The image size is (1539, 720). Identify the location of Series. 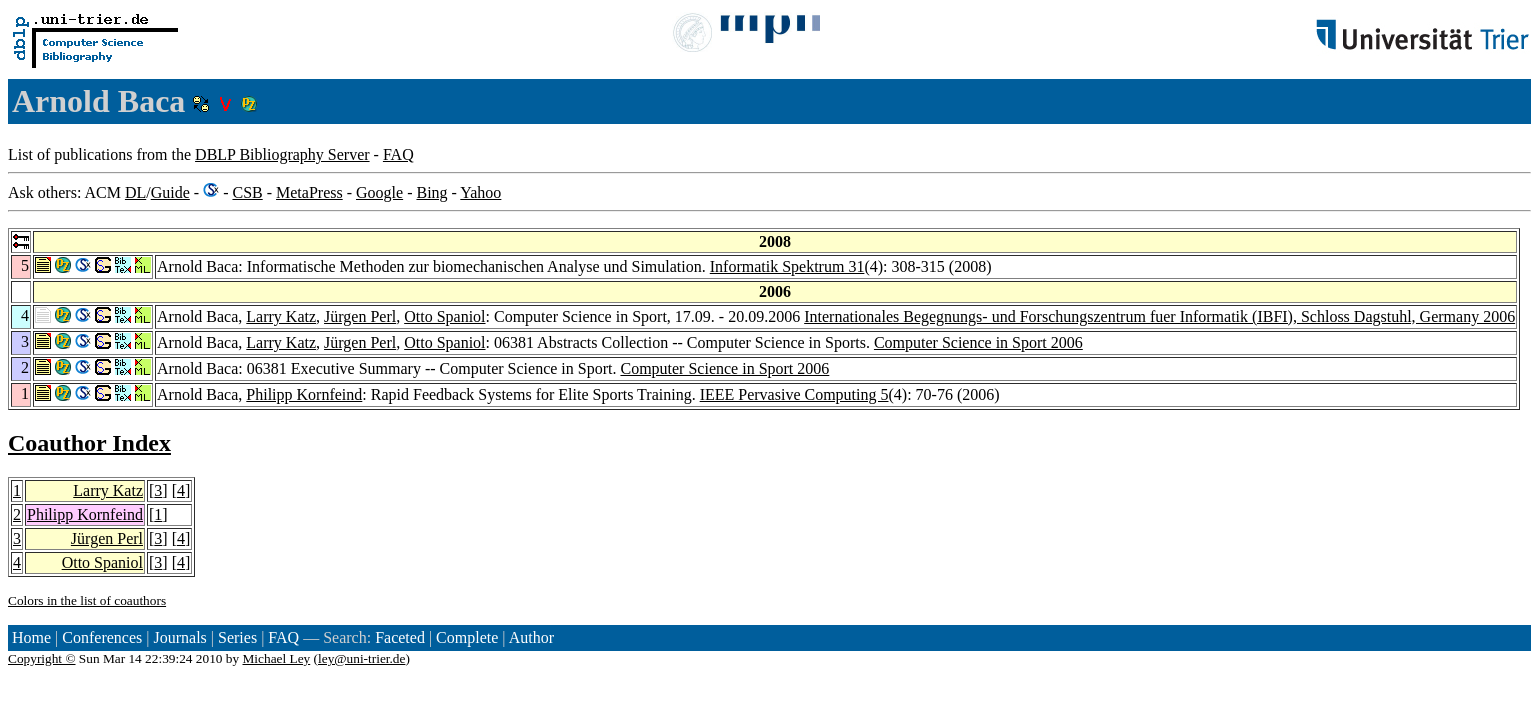
(237, 637).